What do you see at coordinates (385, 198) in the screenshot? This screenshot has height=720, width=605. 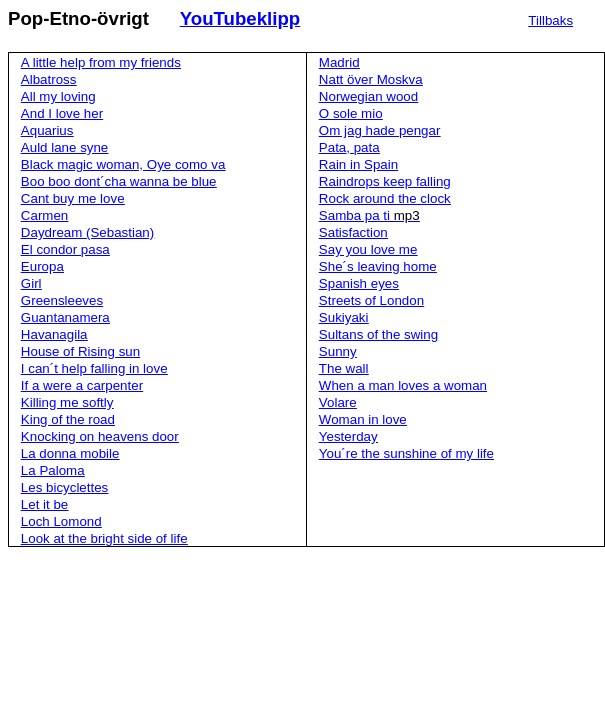 I see `Rock around the clock` at bounding box center [385, 198].